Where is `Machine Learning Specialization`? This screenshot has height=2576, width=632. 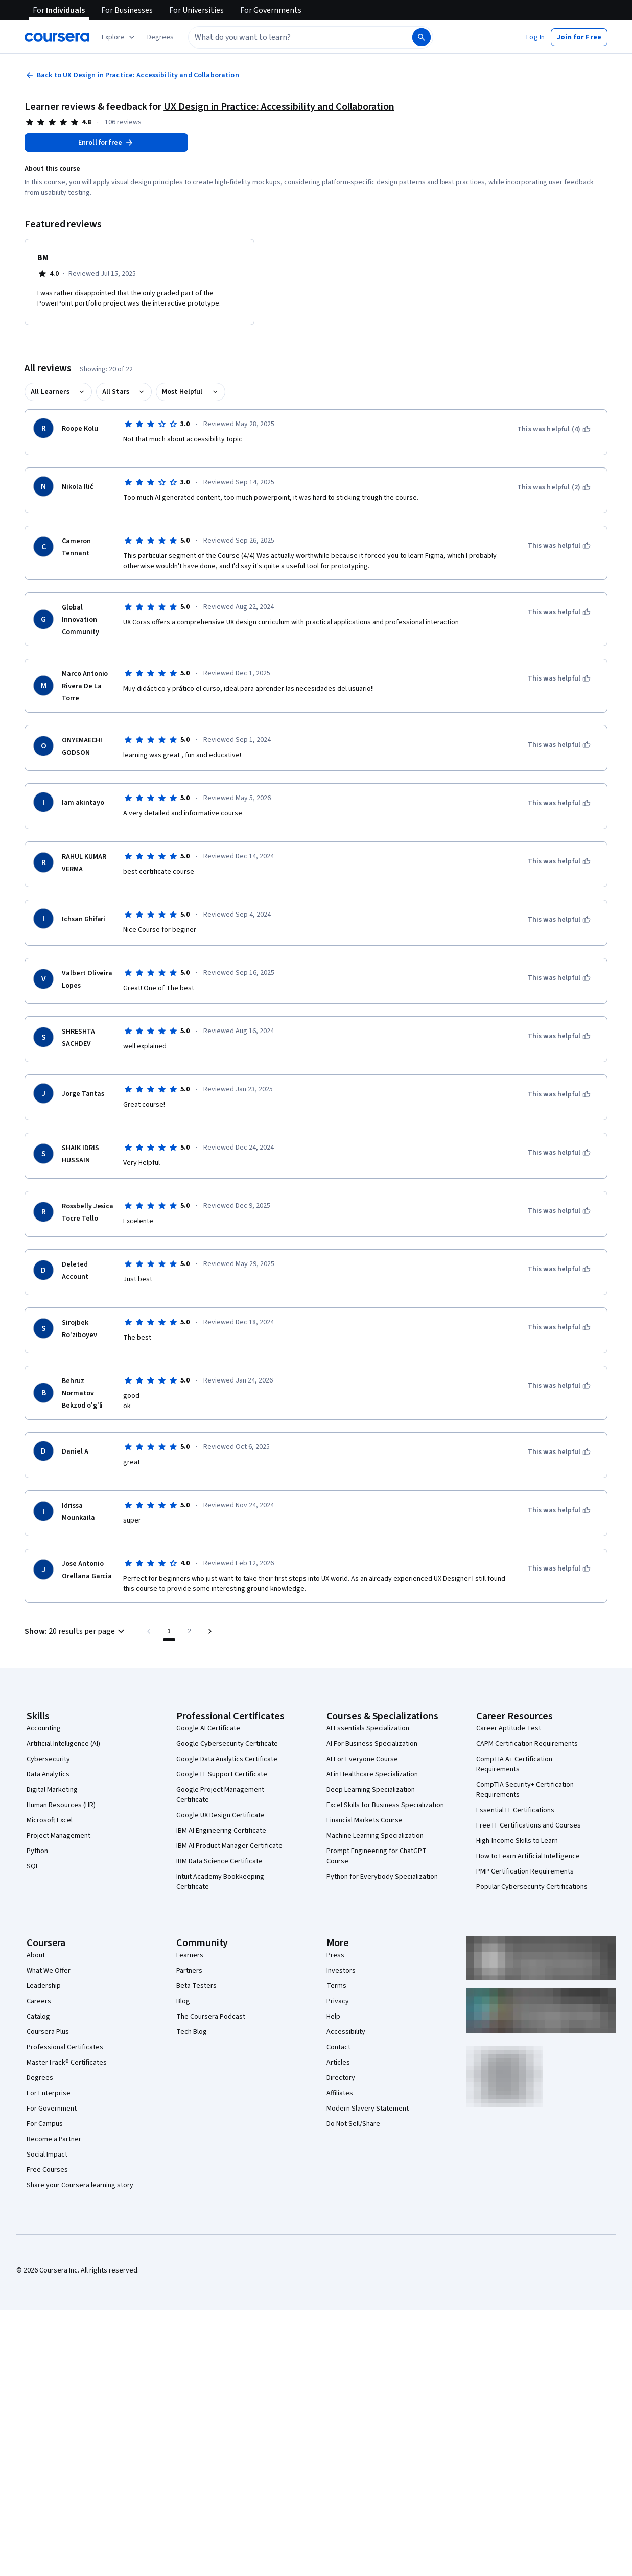
Machine Learning Specialization is located at coordinates (375, 1836).